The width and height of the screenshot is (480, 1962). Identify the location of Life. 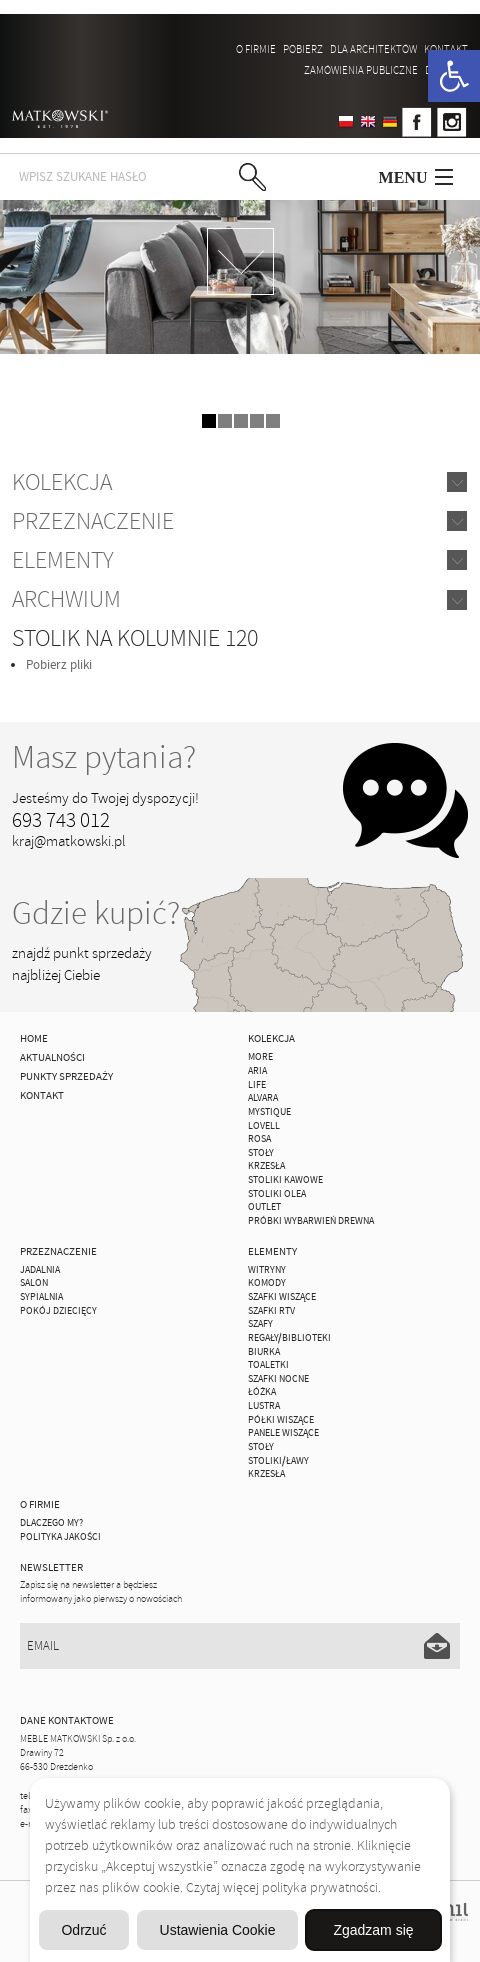
(257, 1085).